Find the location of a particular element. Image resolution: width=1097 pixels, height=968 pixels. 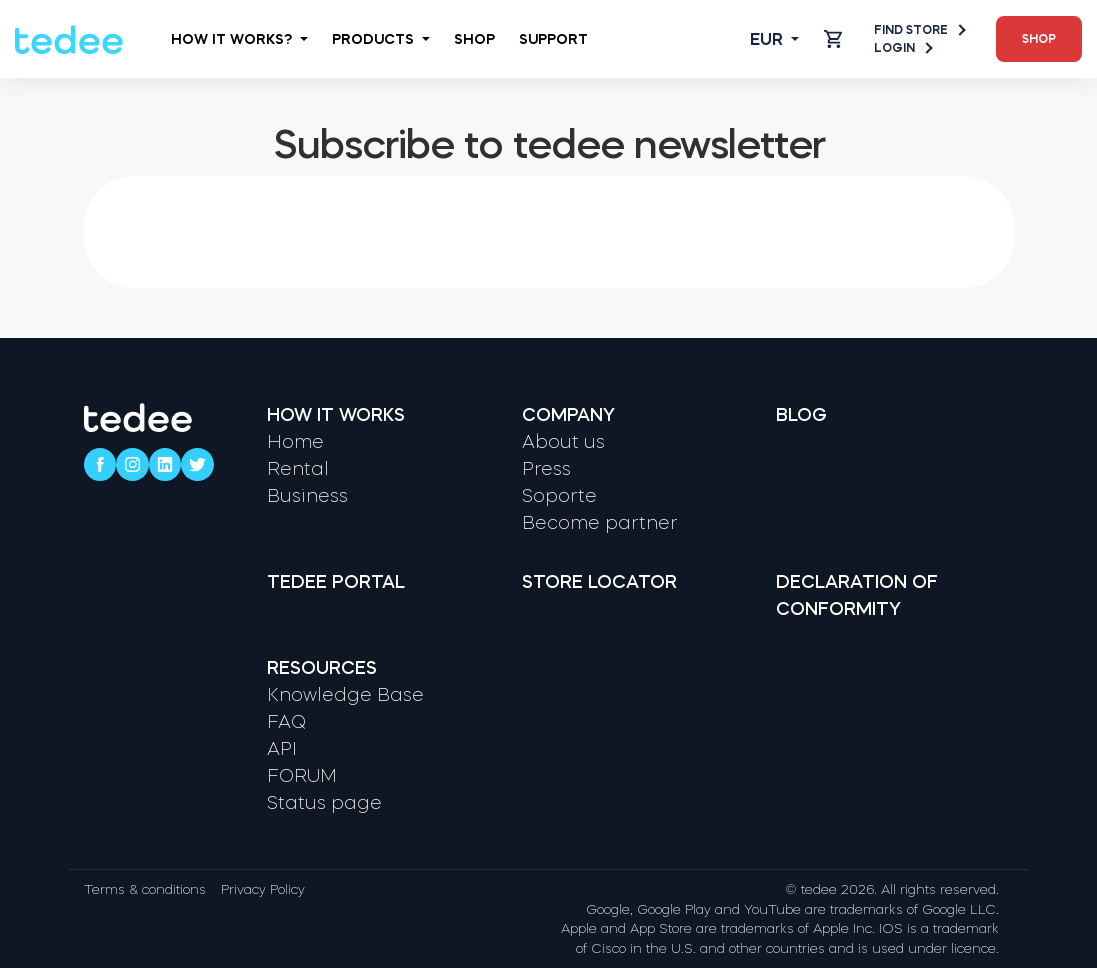

Login is located at coordinates (902, 48).